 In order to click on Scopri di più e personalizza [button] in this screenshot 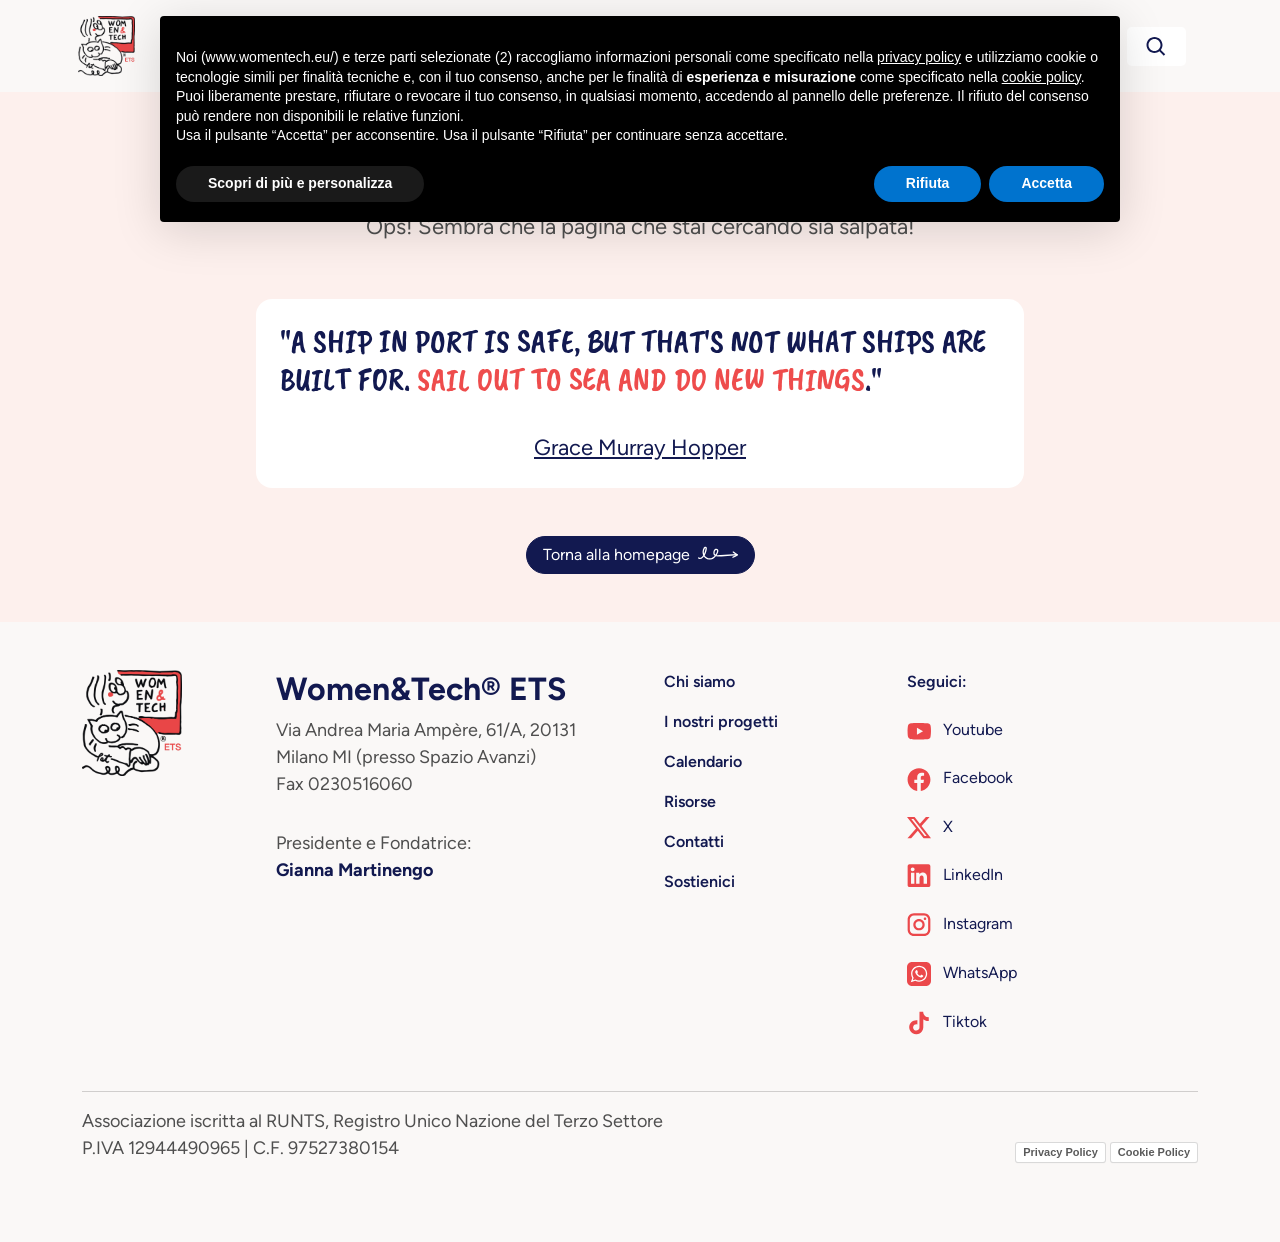, I will do `click(300, 183)`.